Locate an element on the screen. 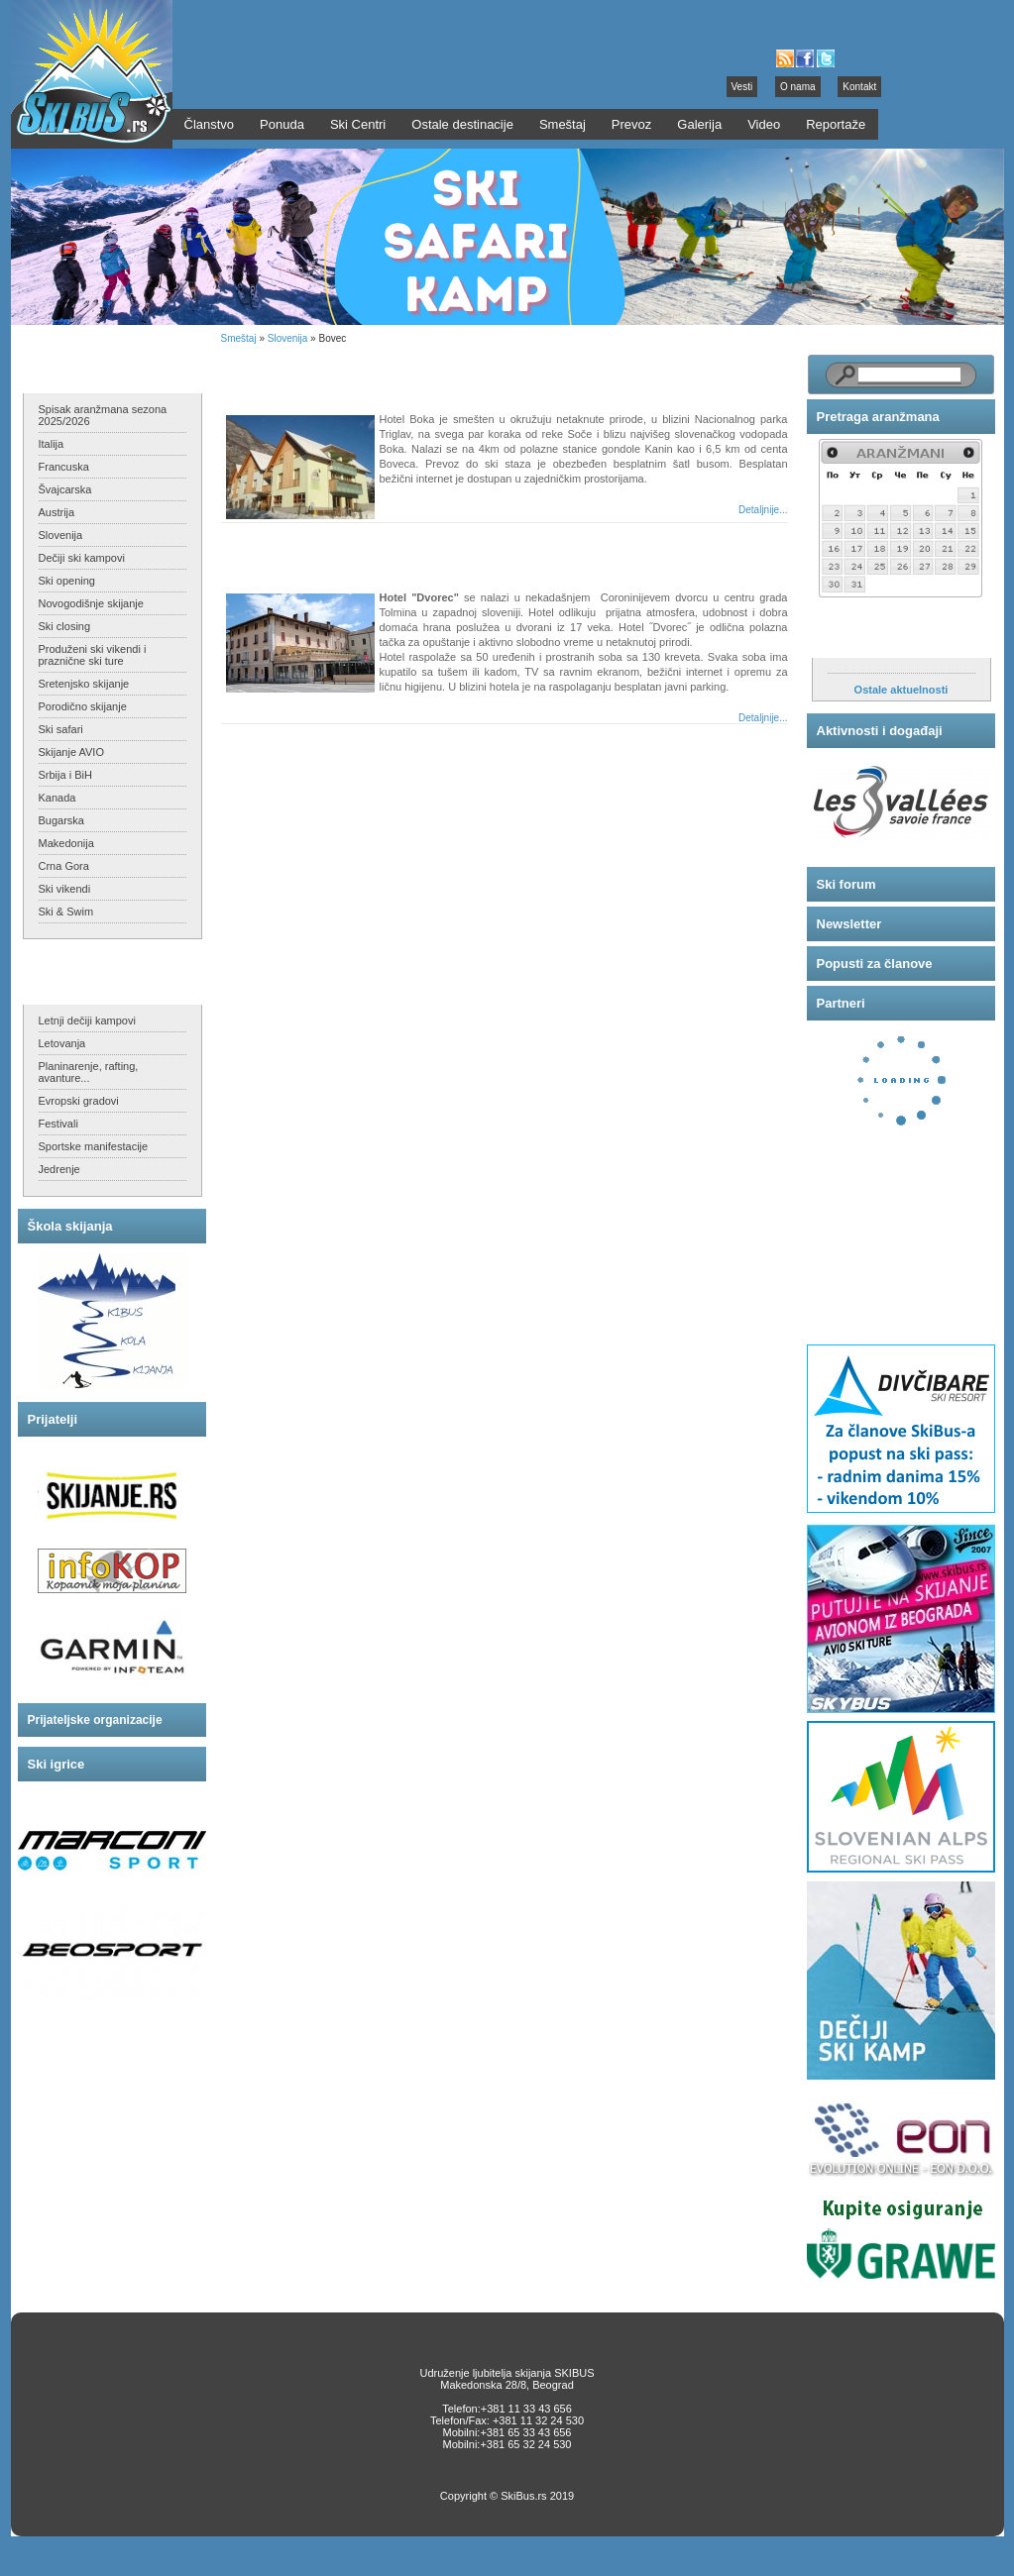 This screenshot has height=2576, width=1014. Reportaže is located at coordinates (835, 124).